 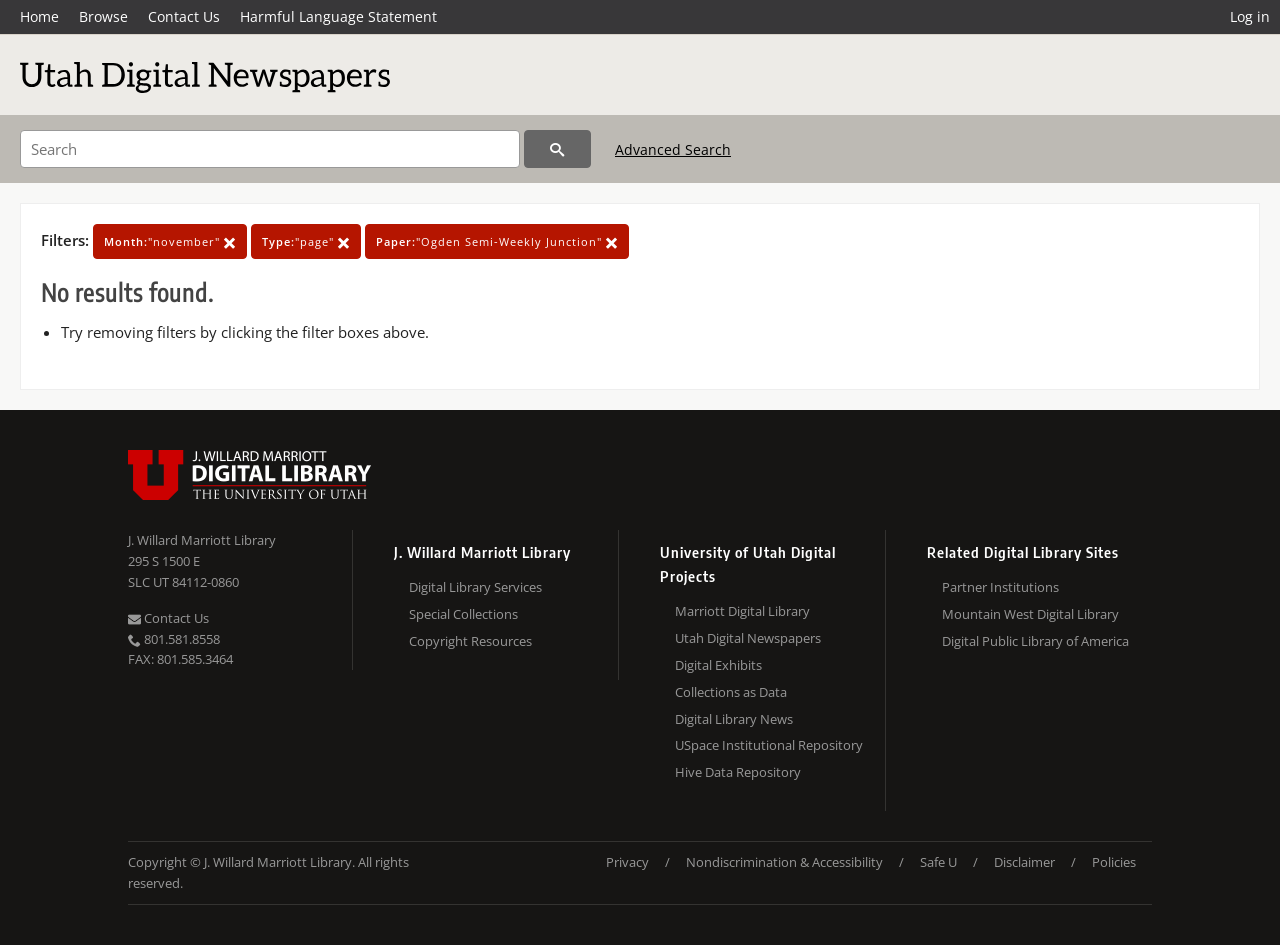 What do you see at coordinates (103, 16) in the screenshot?
I see `Browse` at bounding box center [103, 16].